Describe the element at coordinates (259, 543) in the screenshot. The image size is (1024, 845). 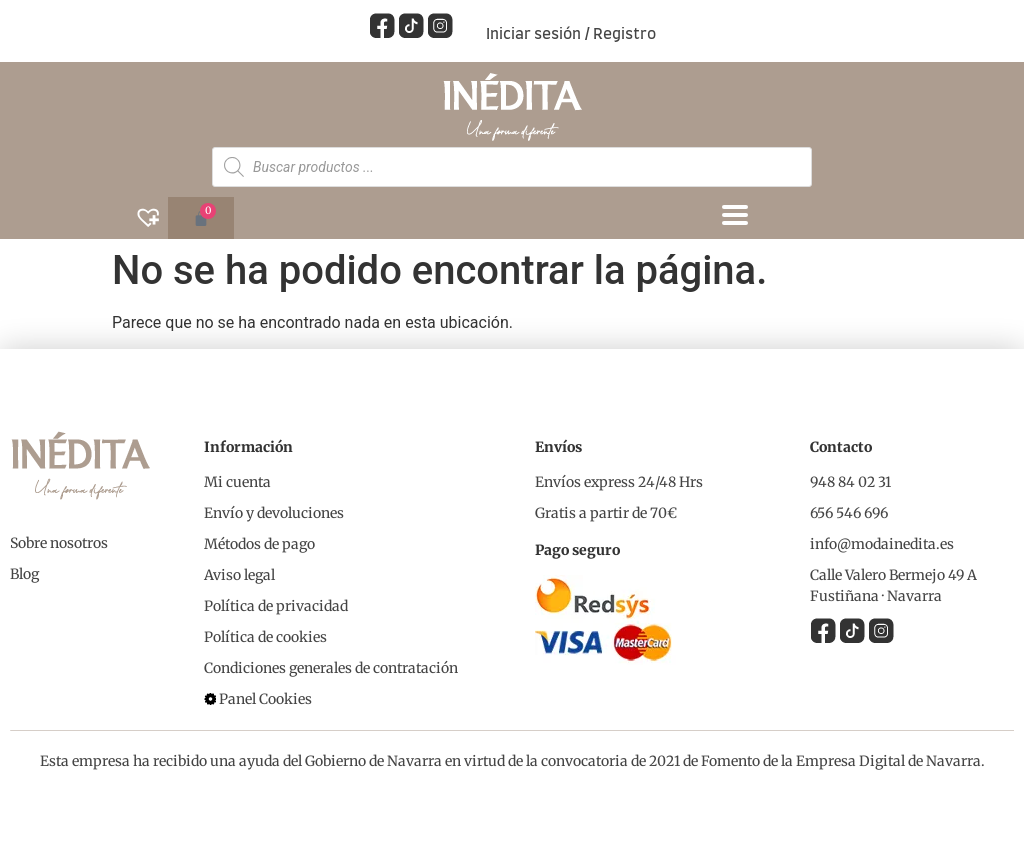
I see `Métodos de pago` at that location.